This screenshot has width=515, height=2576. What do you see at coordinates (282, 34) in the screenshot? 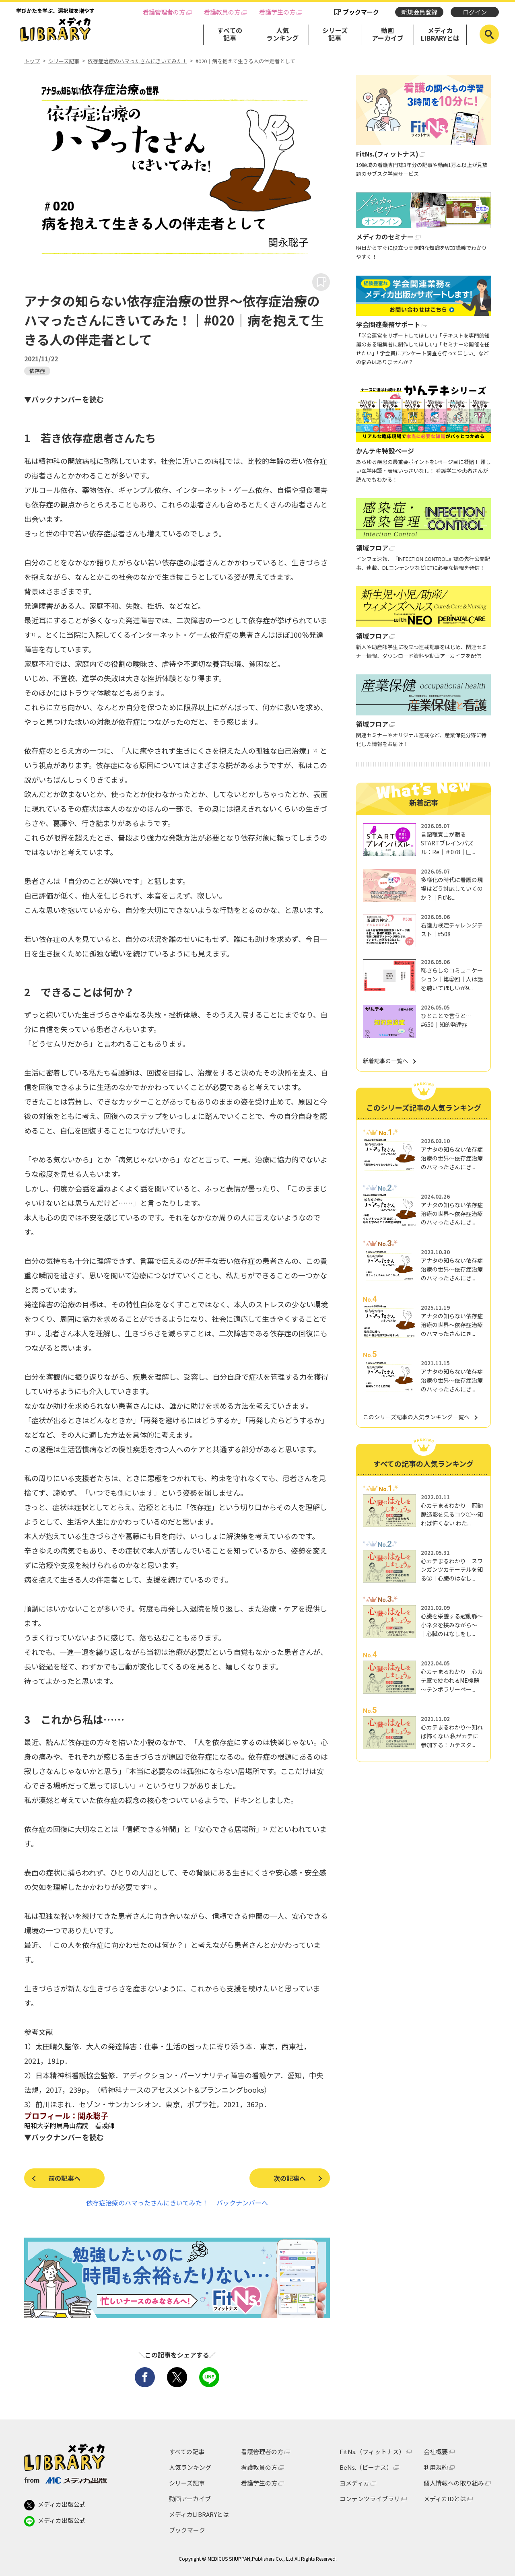
I see `人気ランキング` at bounding box center [282, 34].